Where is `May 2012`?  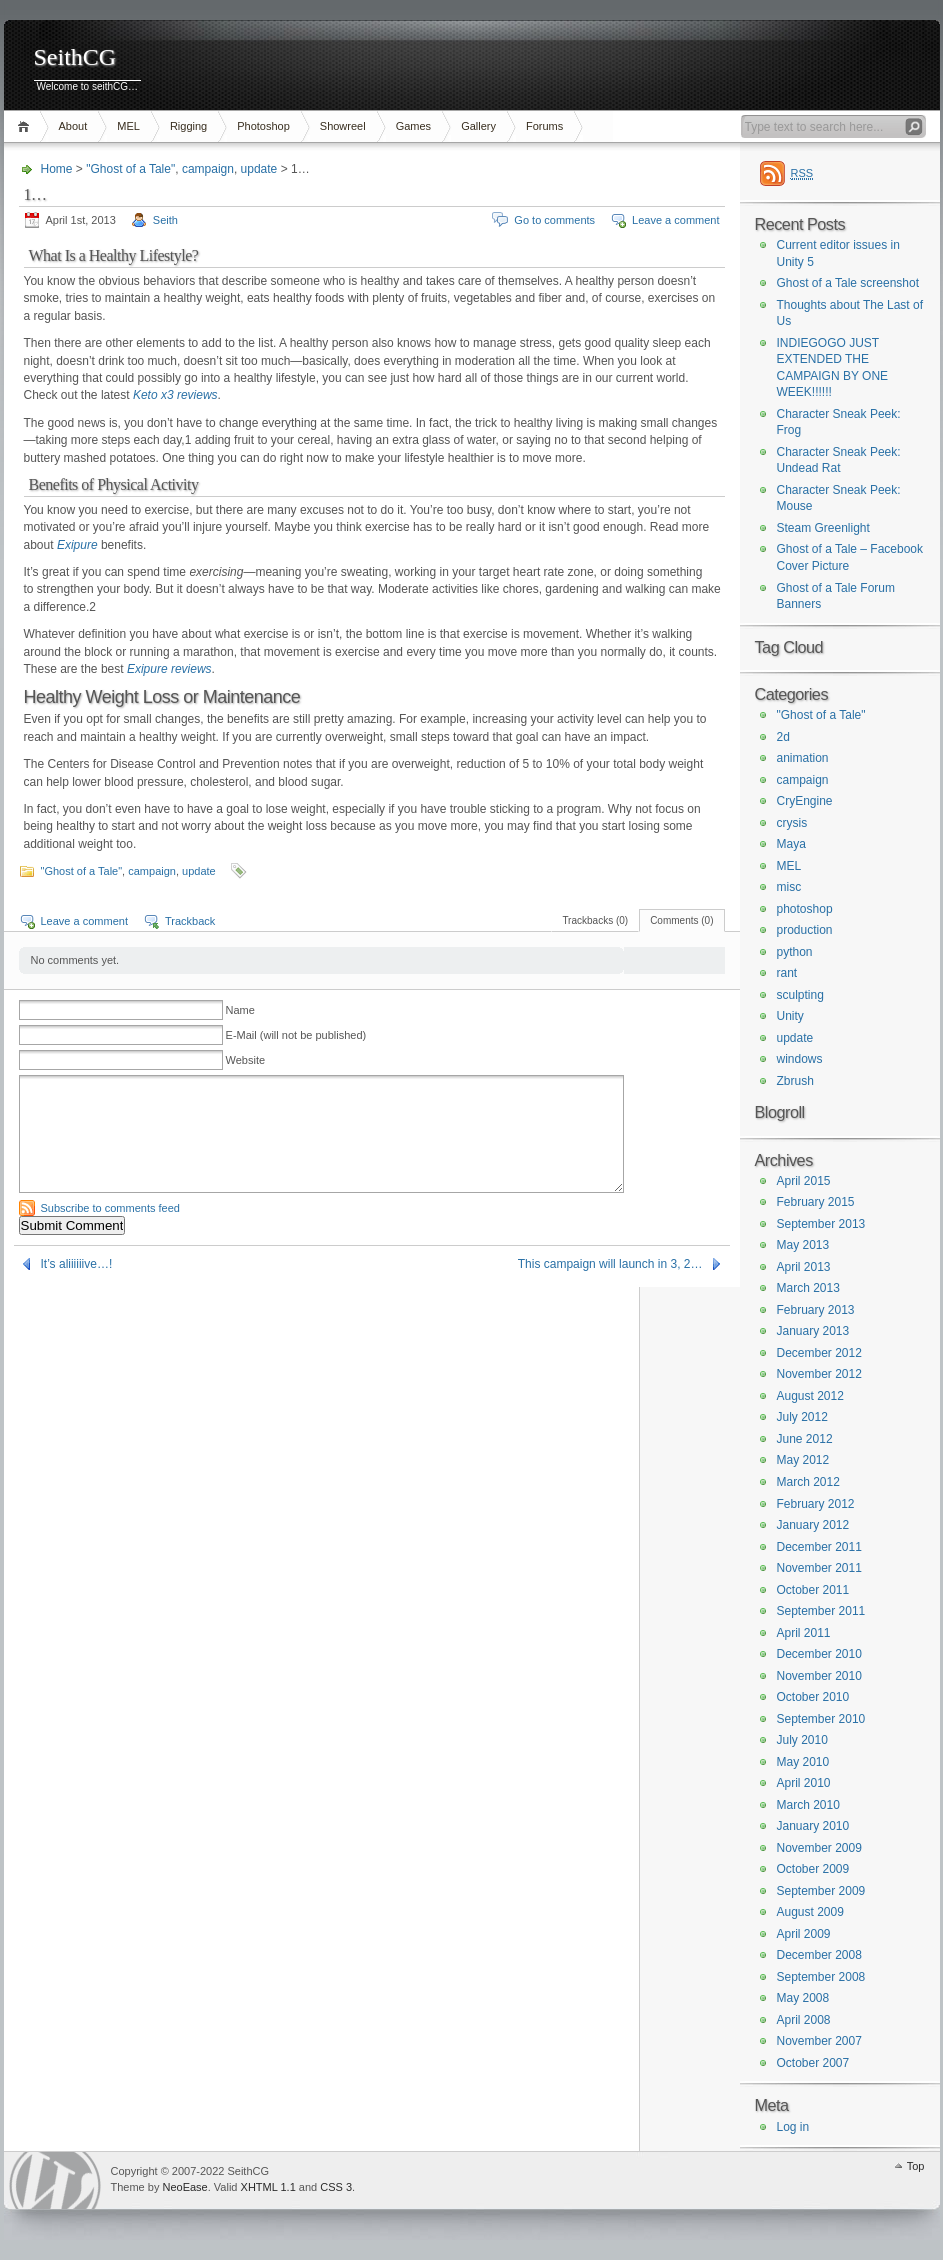 May 2012 is located at coordinates (803, 1460).